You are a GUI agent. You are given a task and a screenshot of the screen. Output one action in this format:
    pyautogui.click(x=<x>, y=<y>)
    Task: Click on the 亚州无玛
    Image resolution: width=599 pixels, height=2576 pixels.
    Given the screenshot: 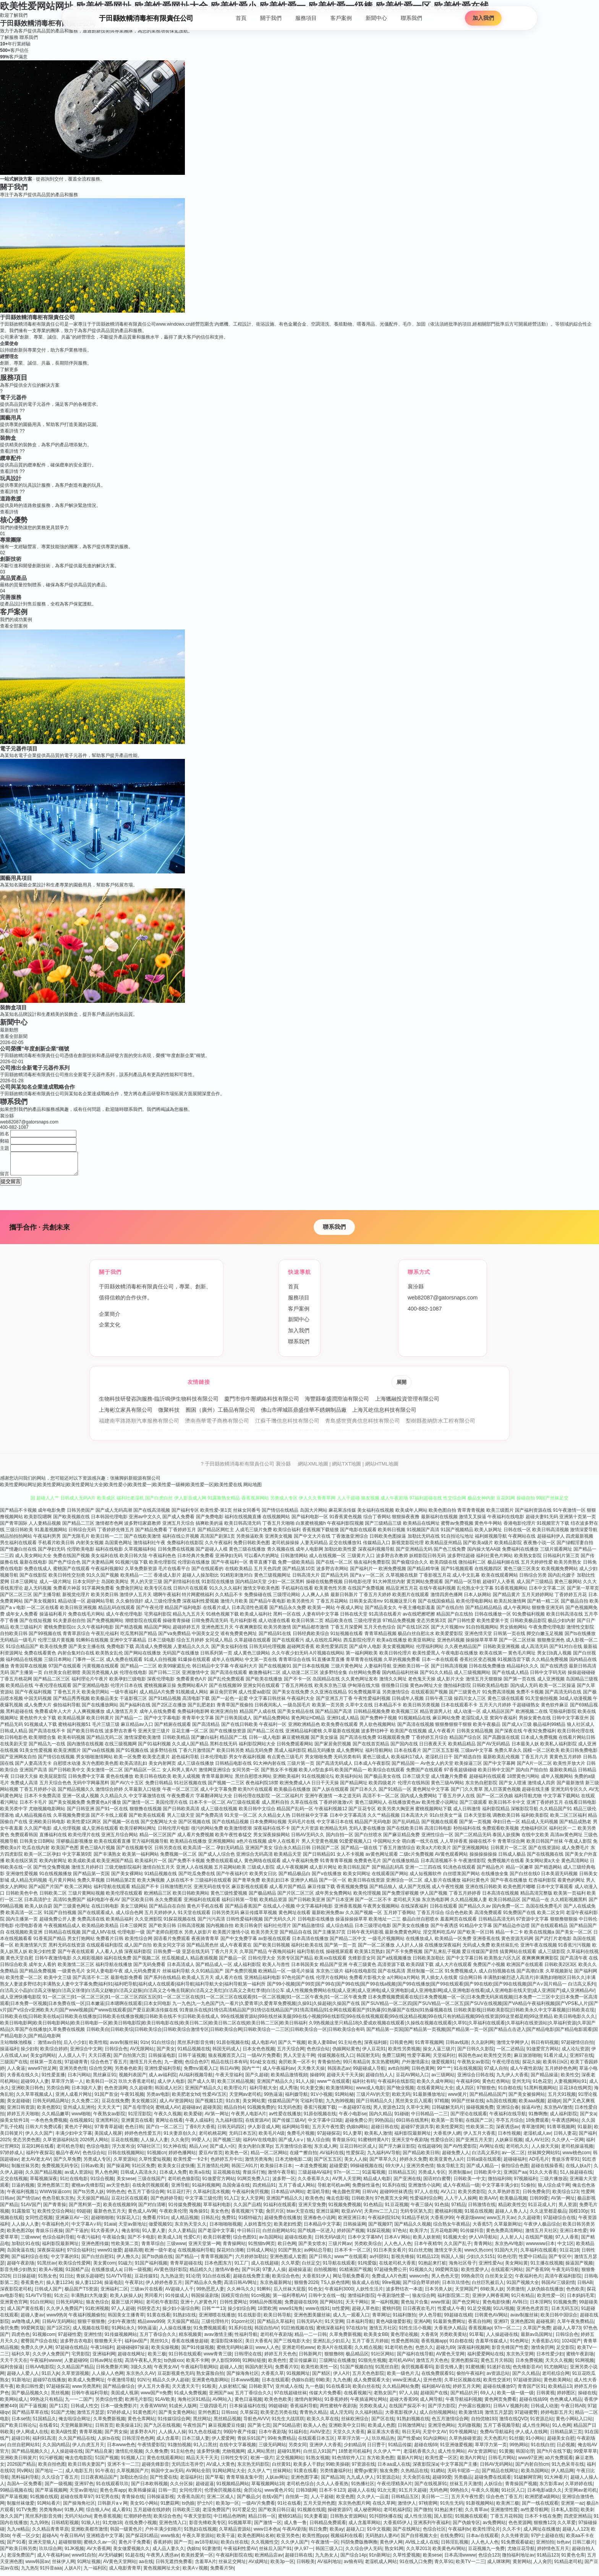 What is the action you would take?
    pyautogui.click(x=521, y=2086)
    